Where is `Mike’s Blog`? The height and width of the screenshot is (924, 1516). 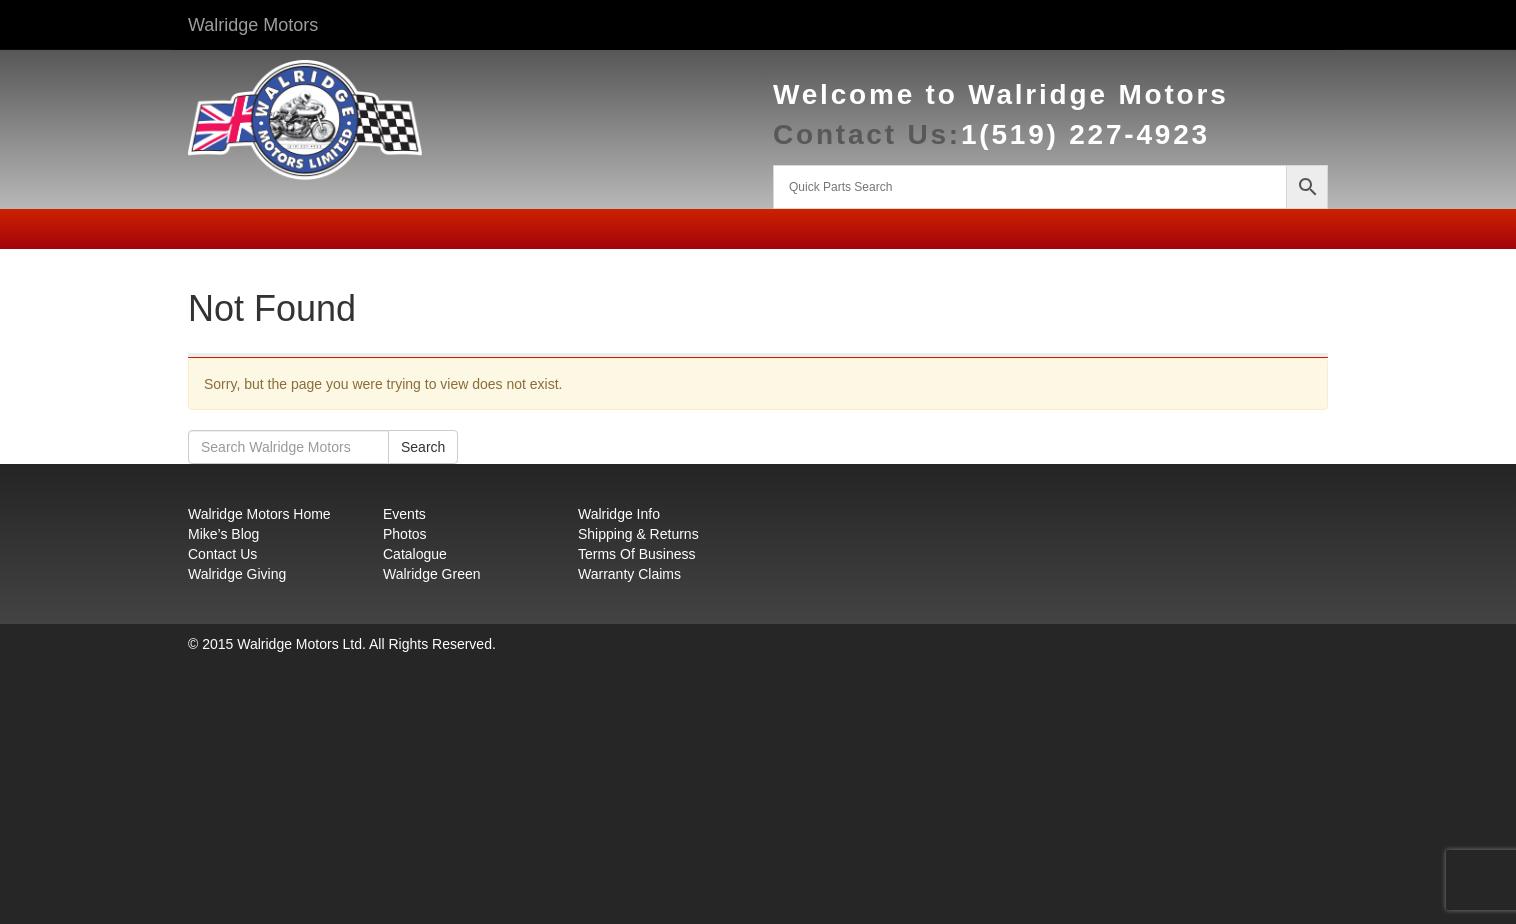 Mike’s Blog is located at coordinates (223, 534).